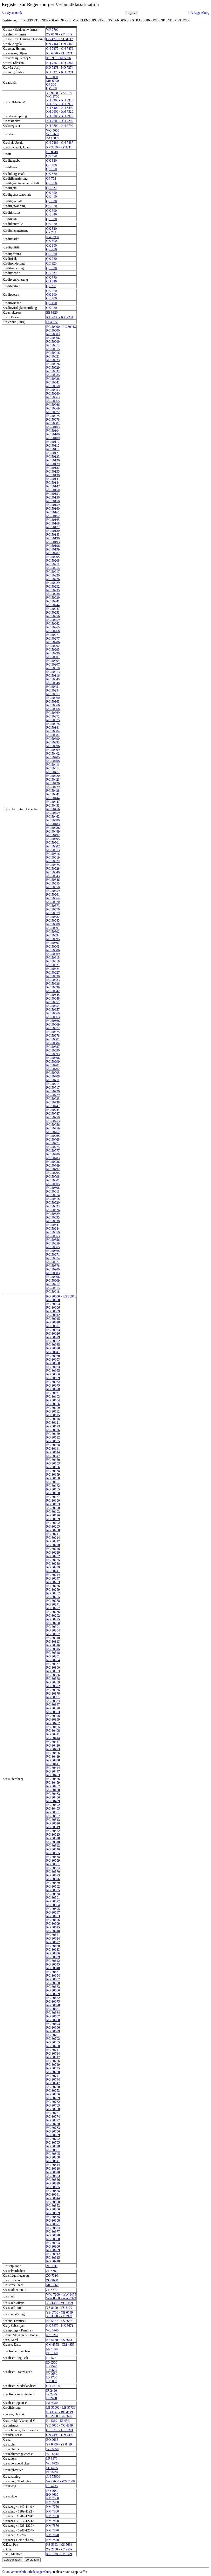 This screenshot has width=211, height=2576. Describe the element at coordinates (53, 334) in the screenshot. I see `RC 50003` at that location.